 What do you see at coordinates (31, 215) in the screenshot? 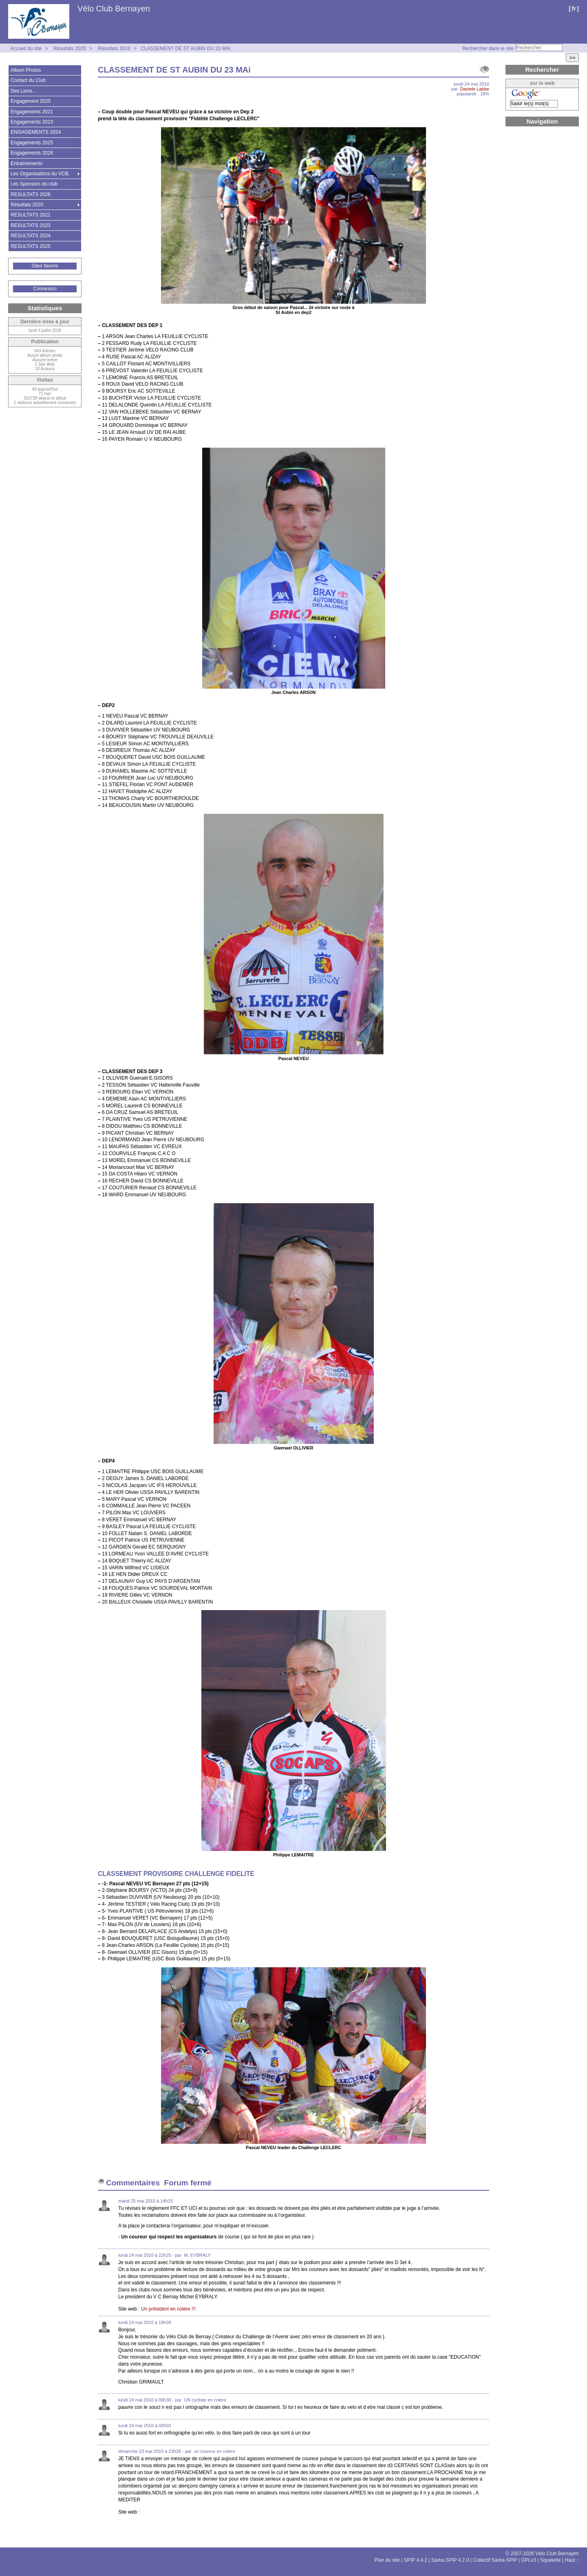
I see `RESULTATS 2021` at bounding box center [31, 215].